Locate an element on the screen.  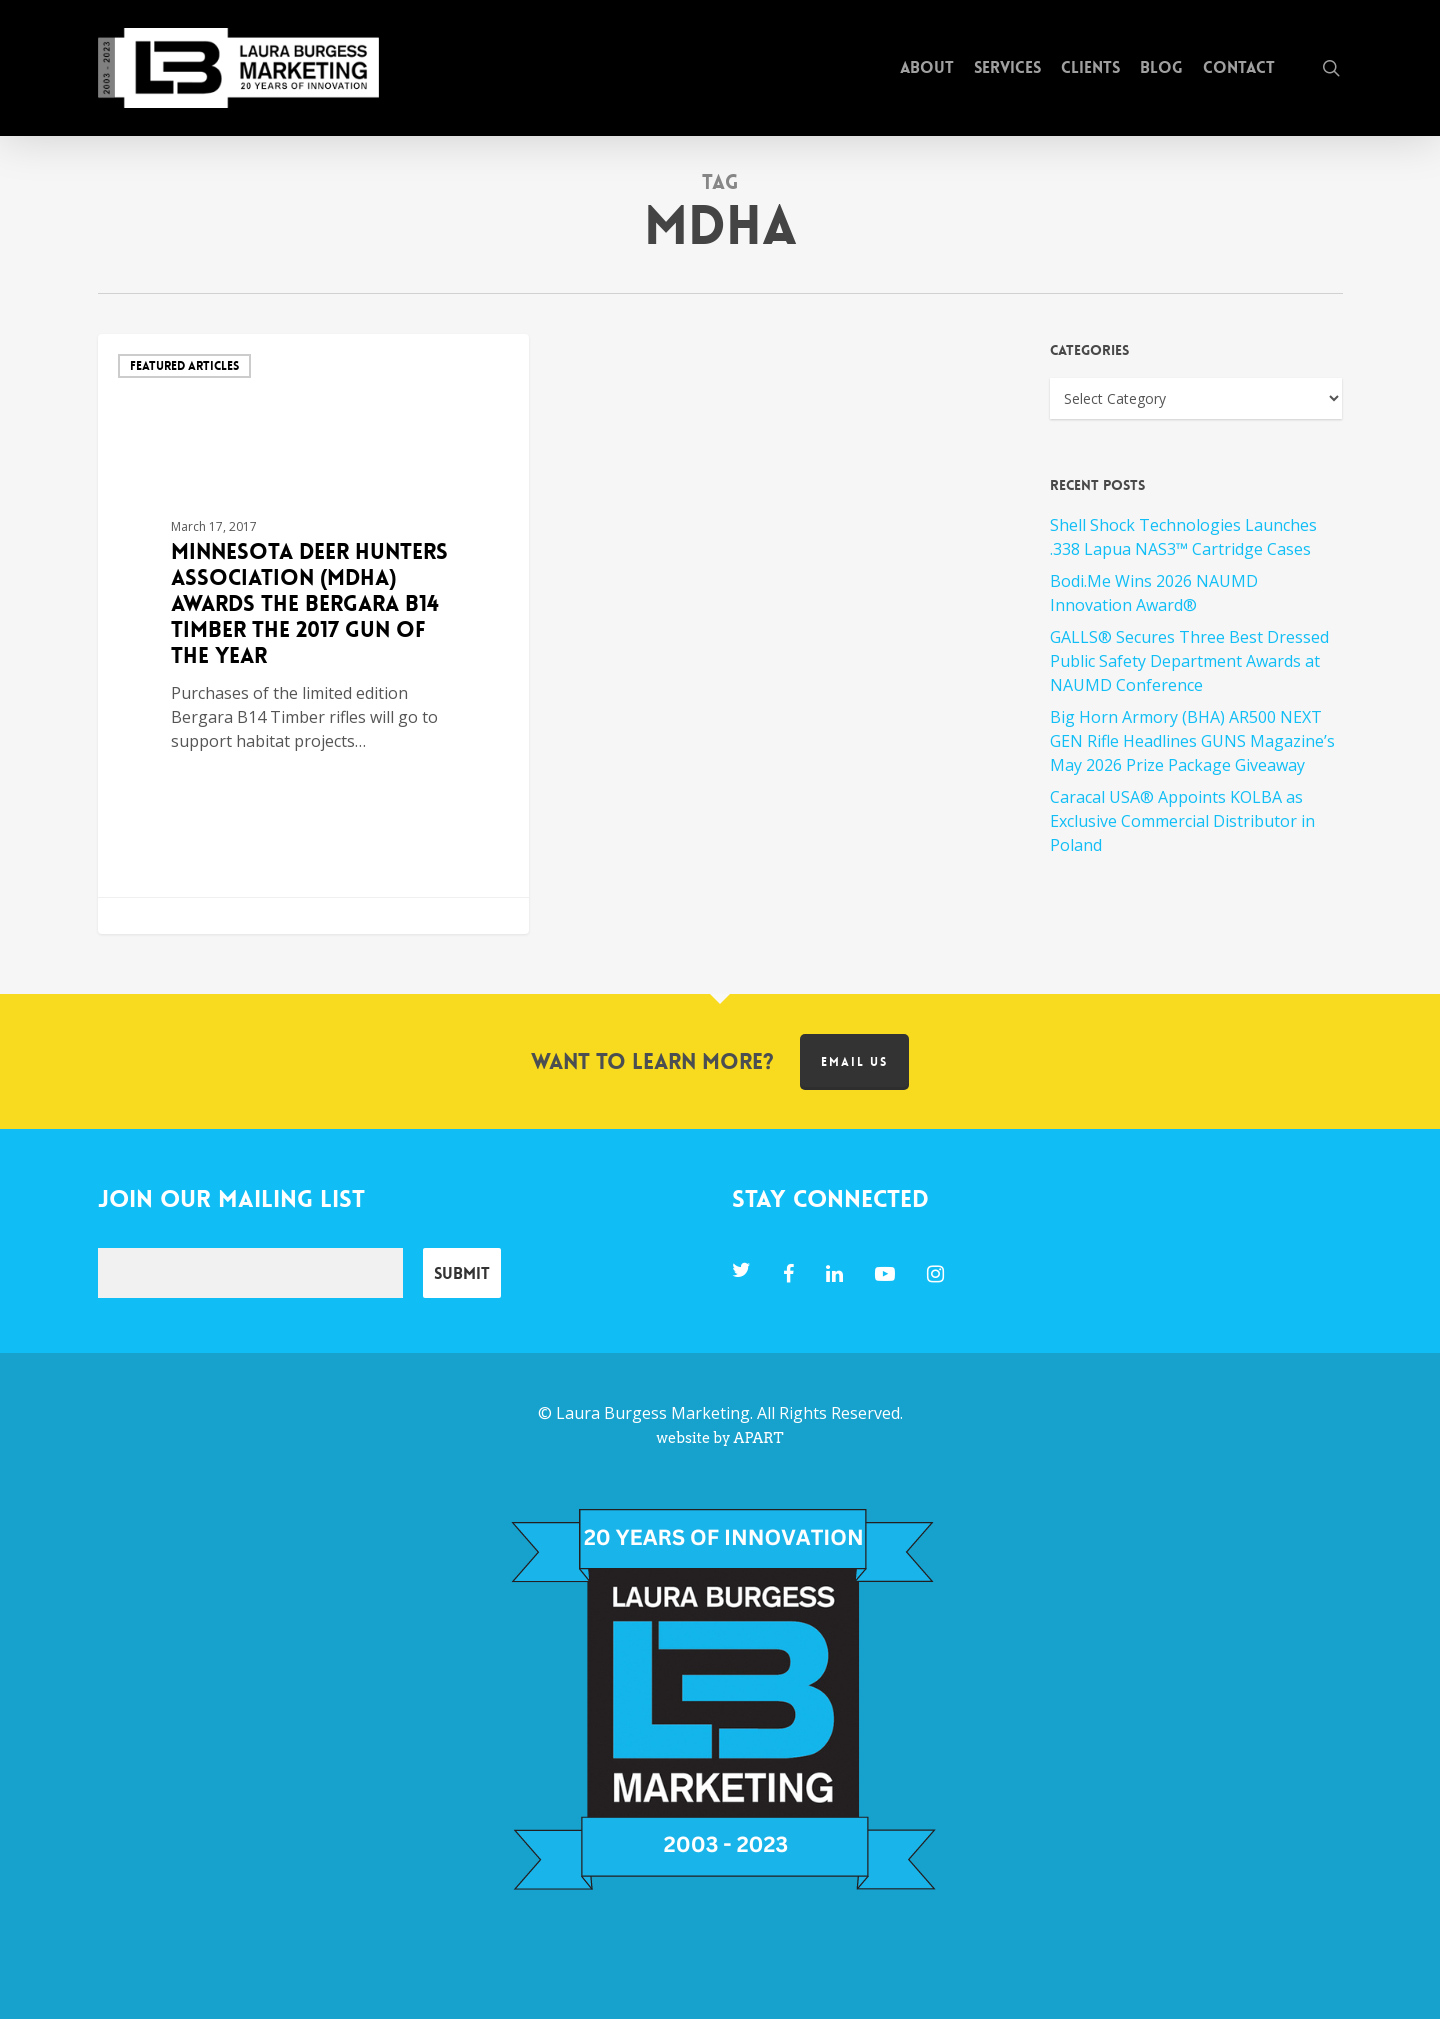
Shell Shock Technologies Launches .338 Lapua NAS3™ Cartridge Cases is located at coordinates (1183, 537).